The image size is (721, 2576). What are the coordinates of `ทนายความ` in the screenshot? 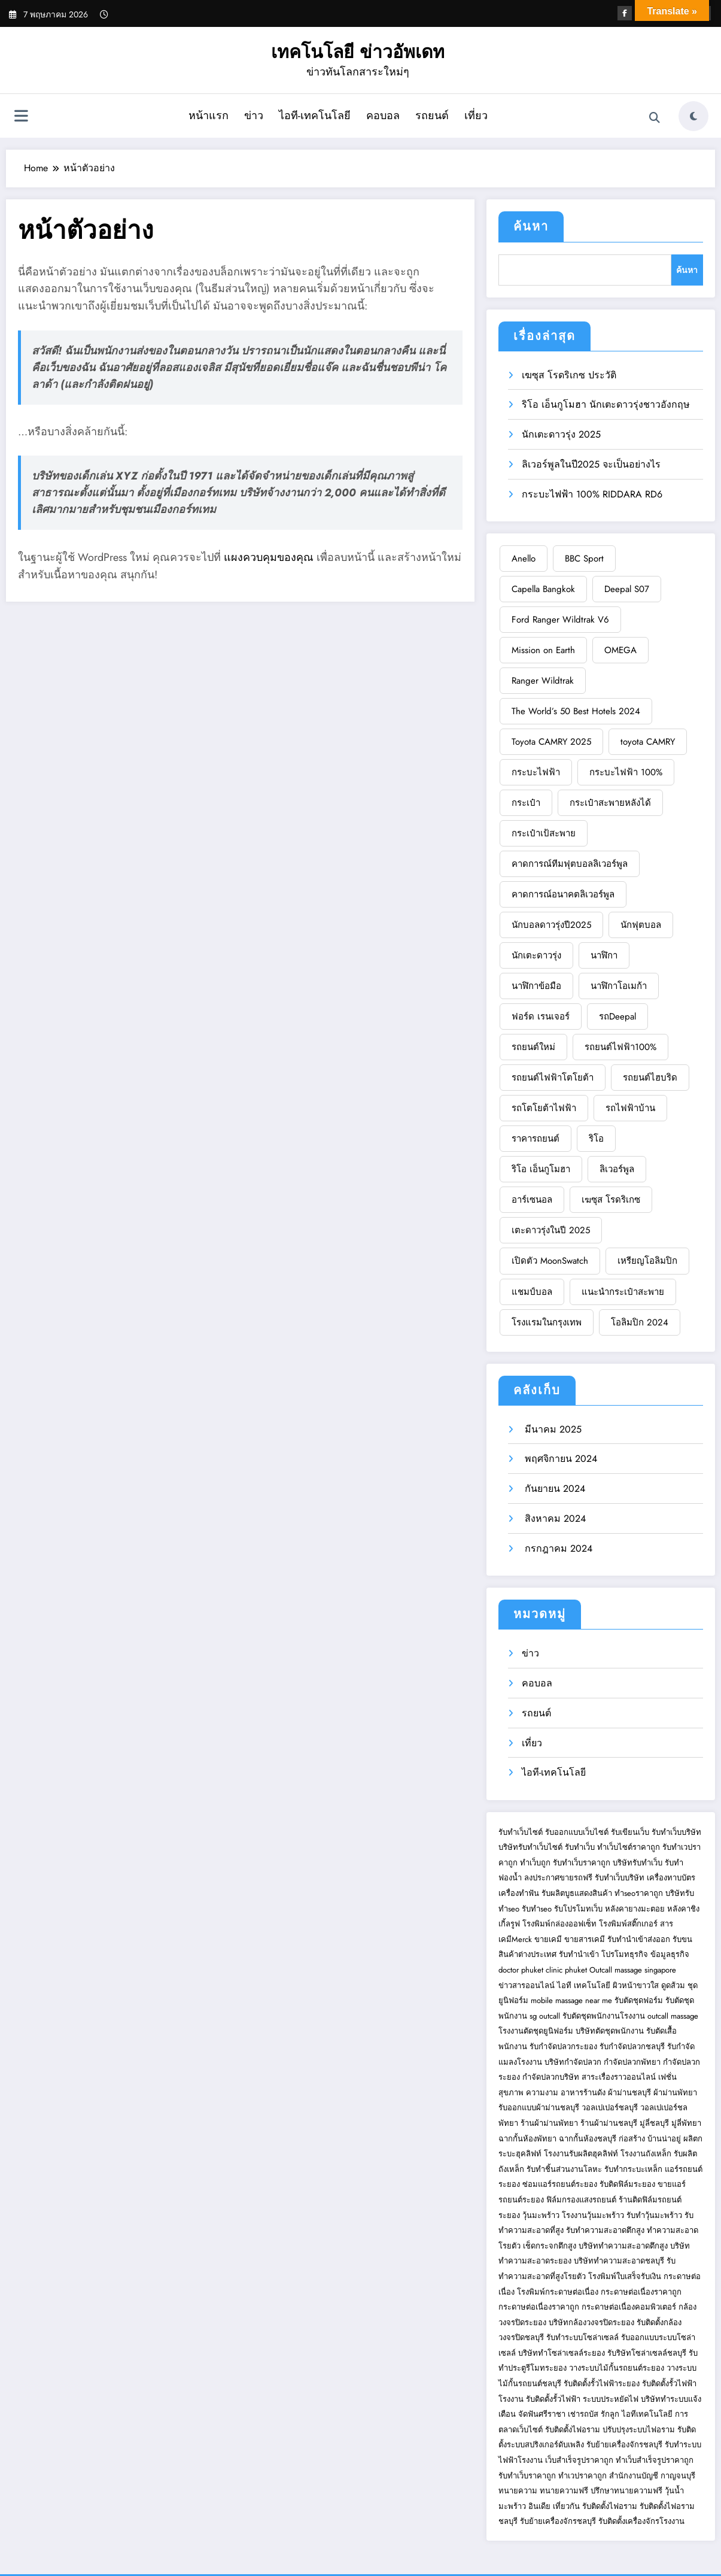 It's located at (517, 2490).